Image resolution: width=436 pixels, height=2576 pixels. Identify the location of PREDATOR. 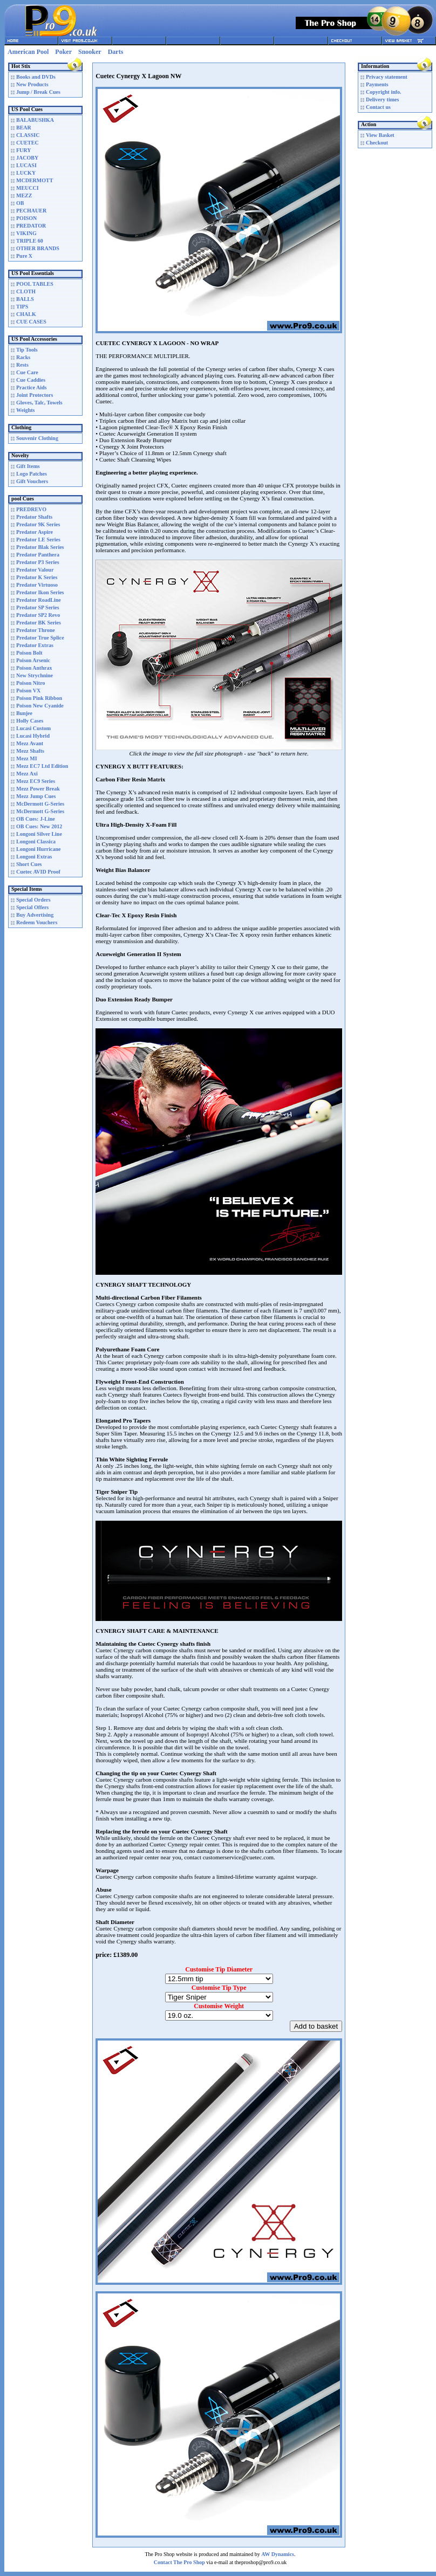
(31, 226).